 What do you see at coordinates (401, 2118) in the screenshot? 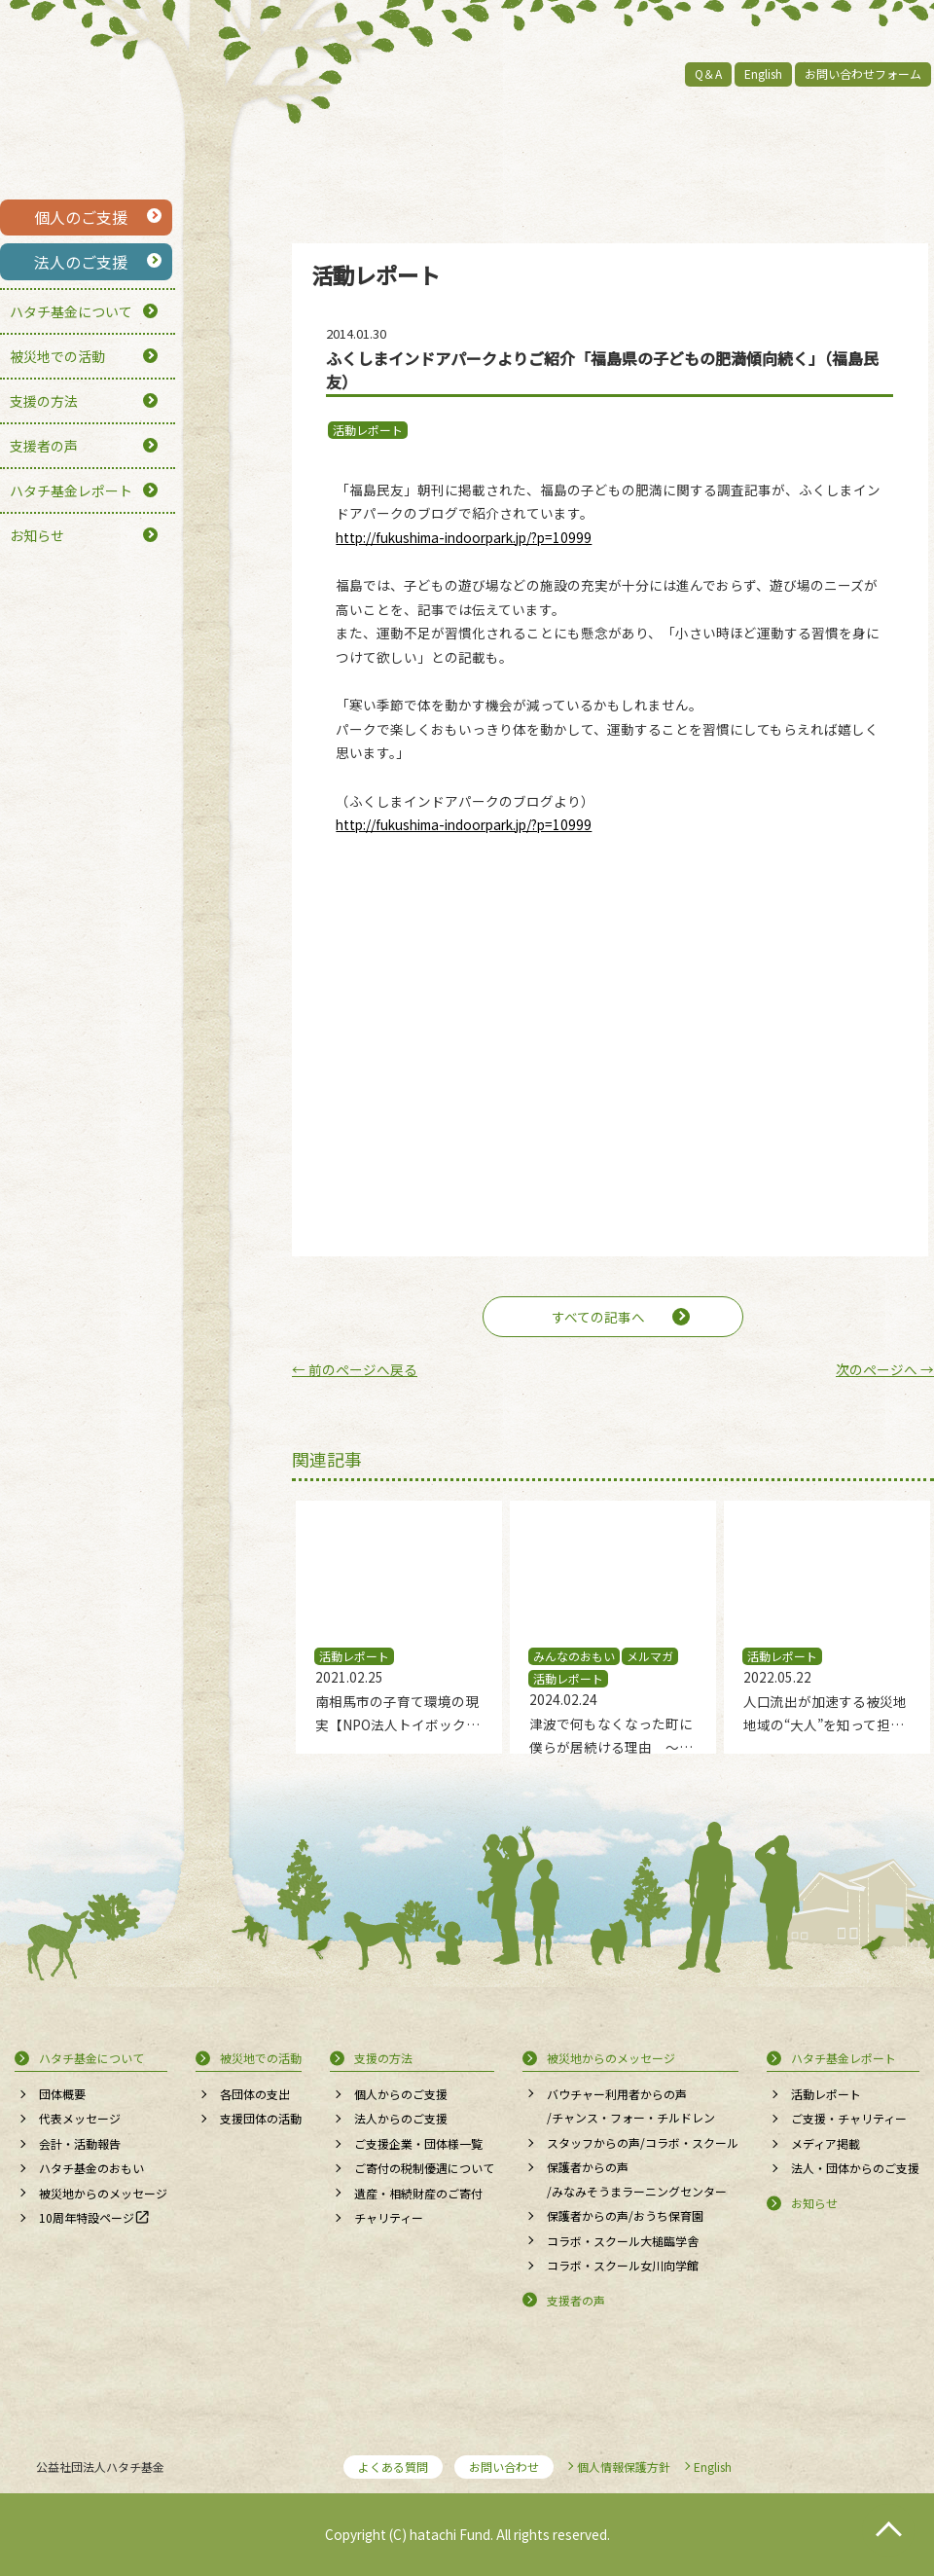
I see `法人からのご支援` at bounding box center [401, 2118].